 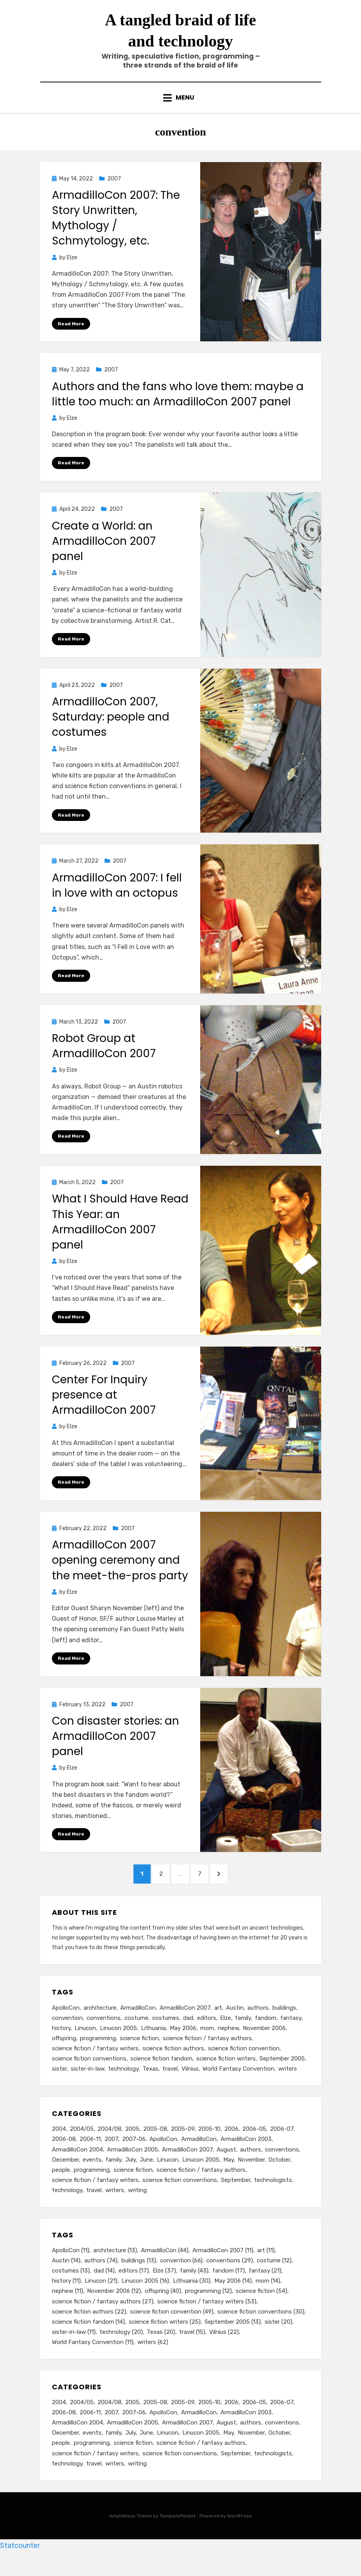 I want to click on 2006 [2006 (61 items)], so click(x=231, y=2144).